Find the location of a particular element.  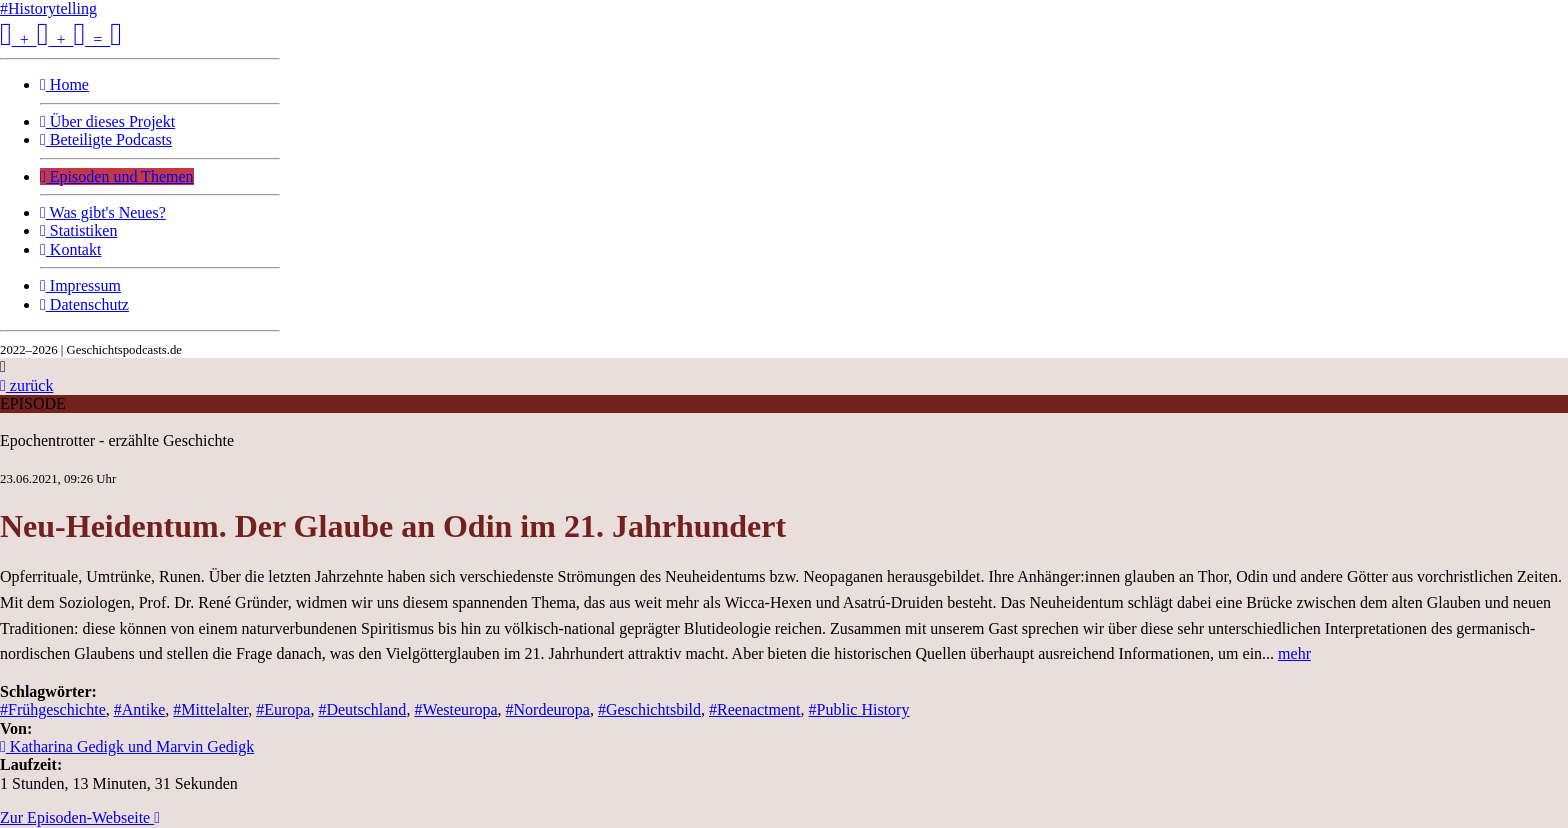

Epochentrotter - erzählte Geschichte is located at coordinates (117, 440).